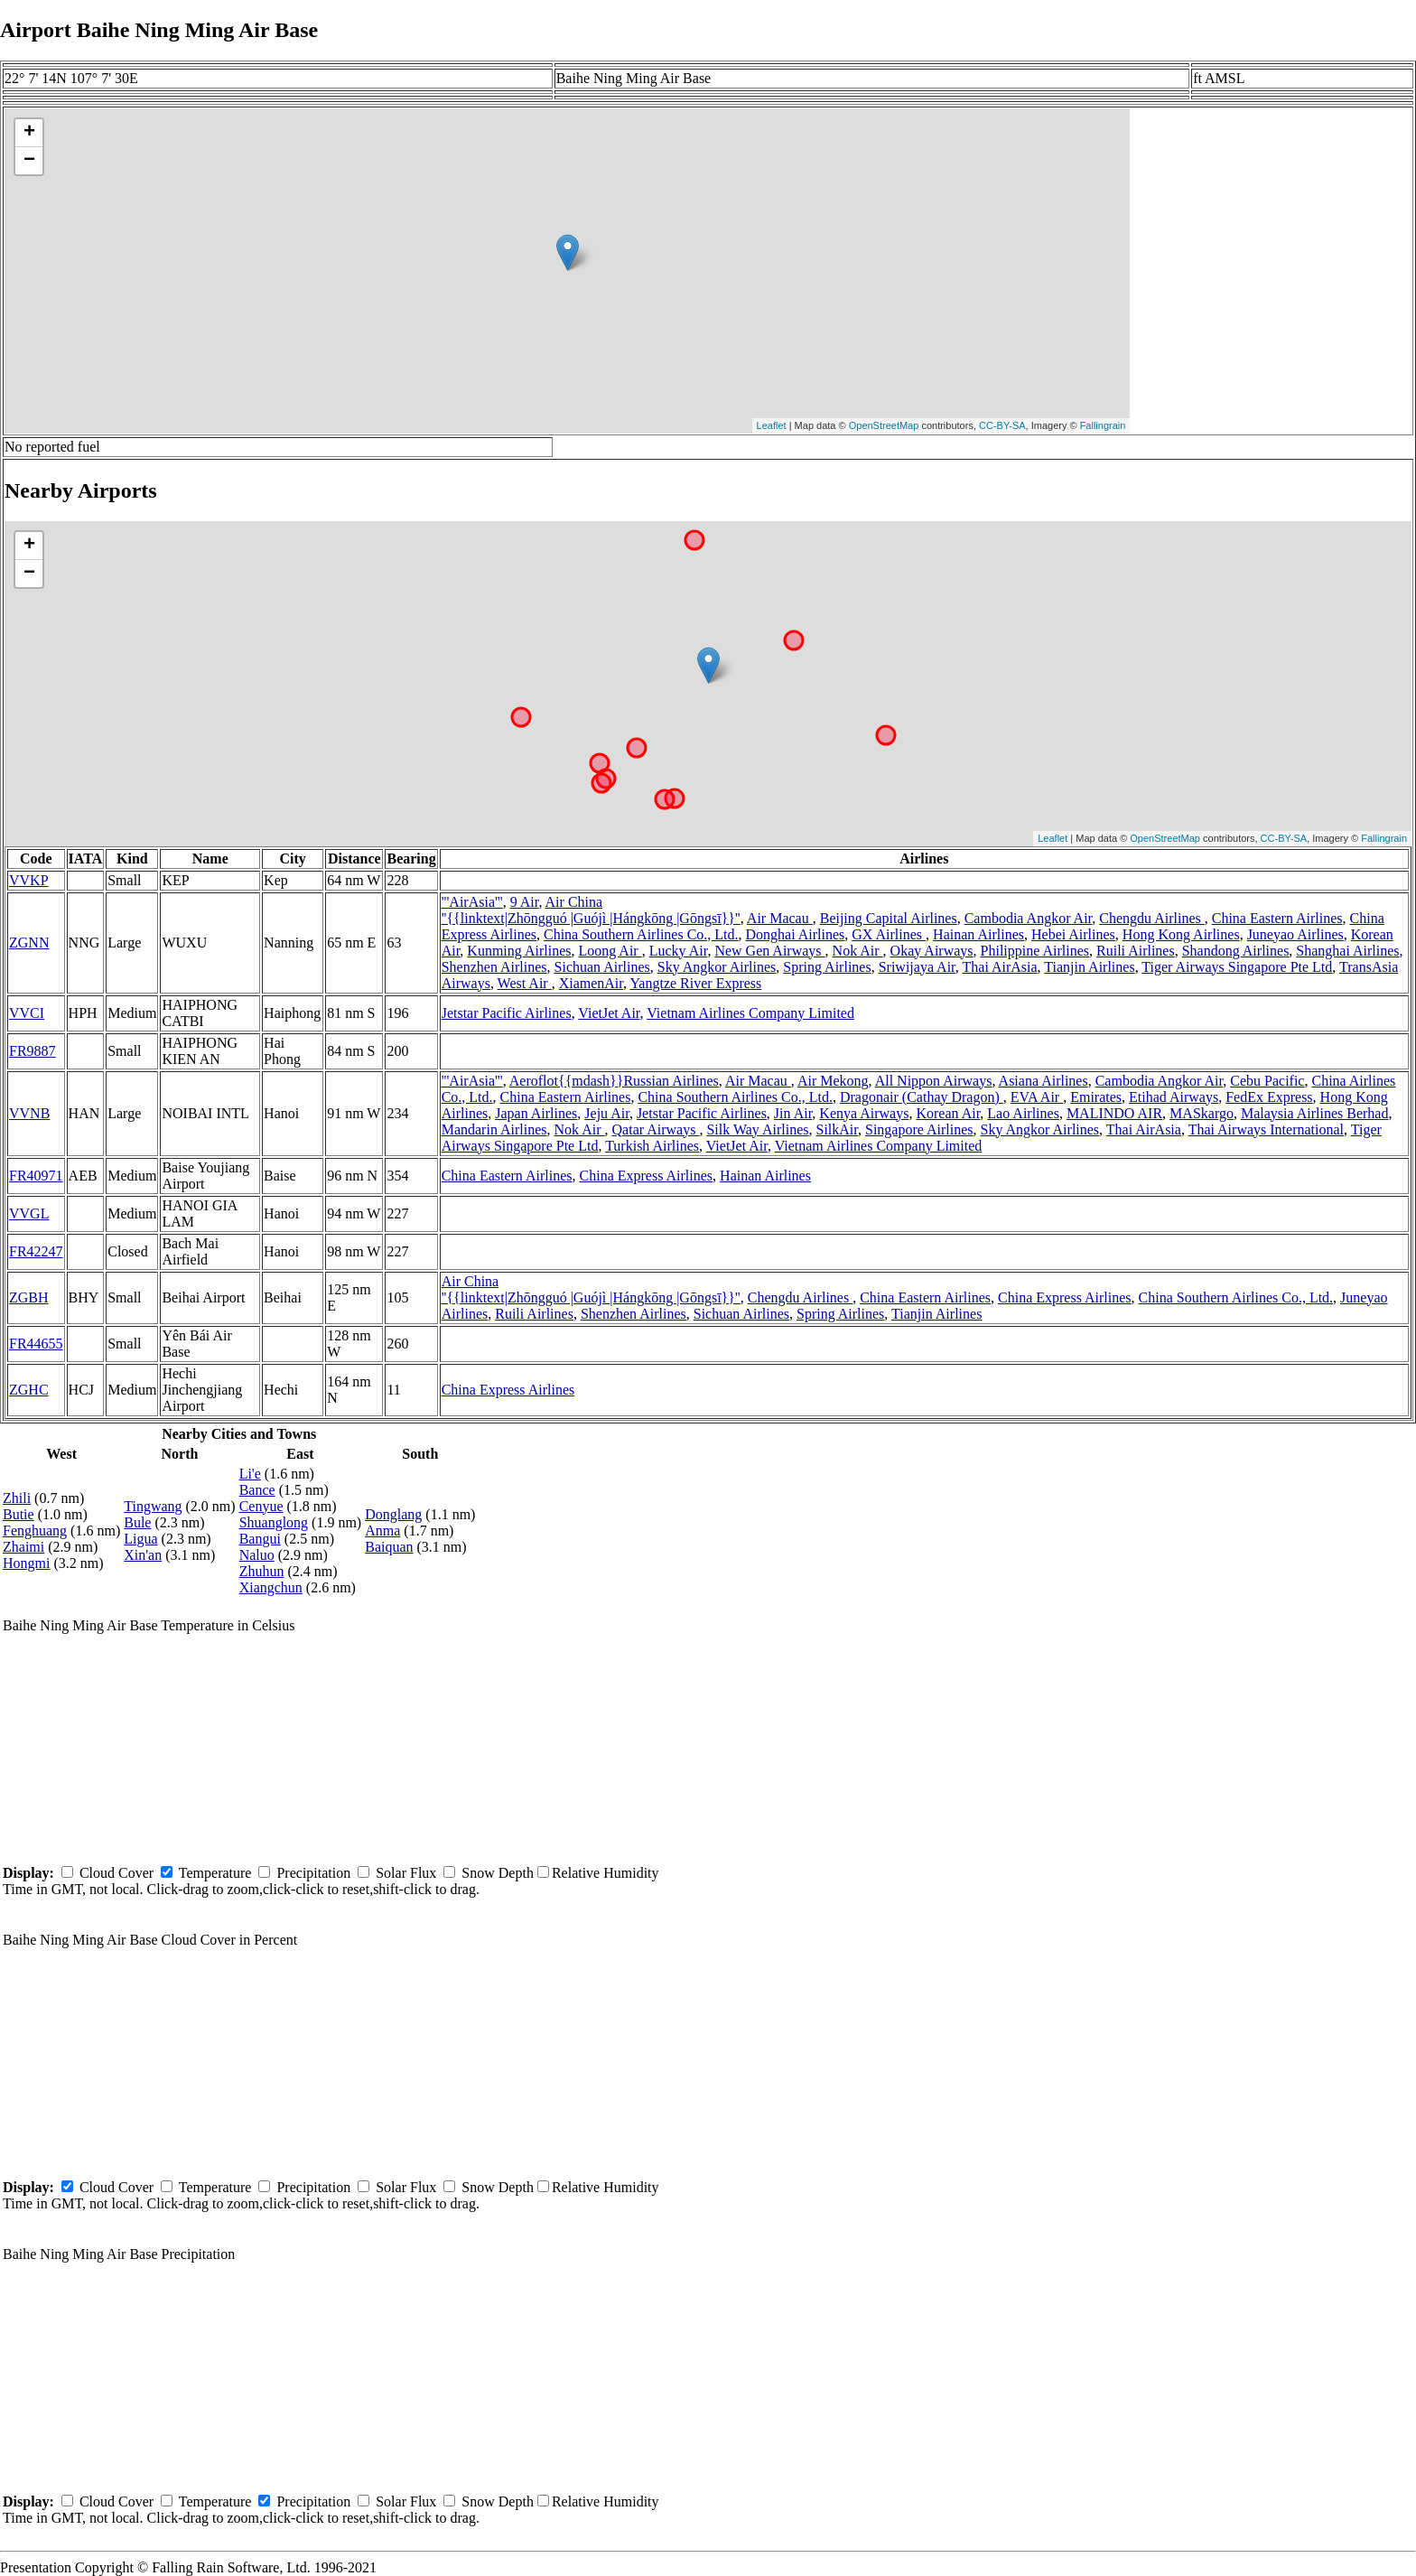 This screenshot has height=2576, width=1416. Describe the element at coordinates (1236, 950) in the screenshot. I see `Shandong Airlines` at that location.